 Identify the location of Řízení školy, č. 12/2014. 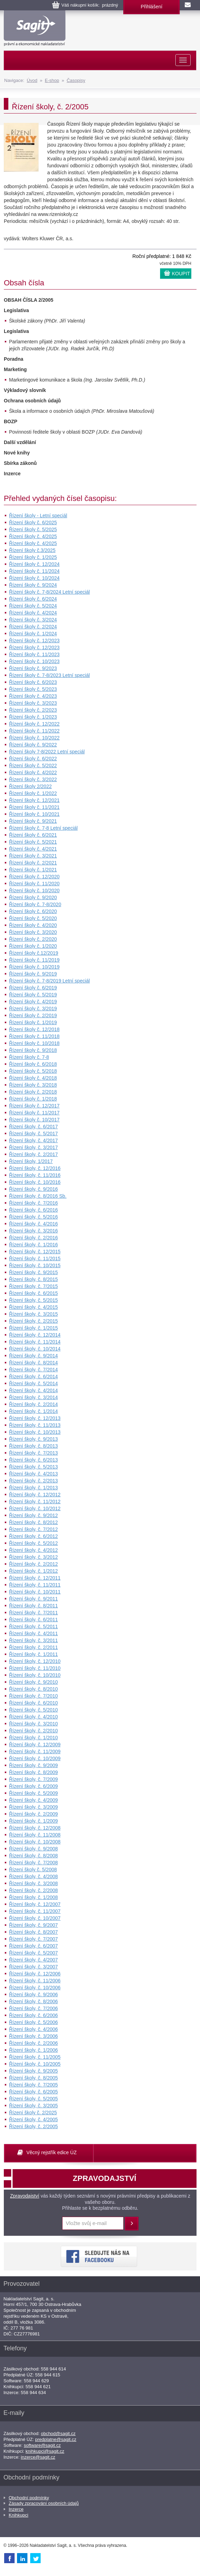
(34, 1335).